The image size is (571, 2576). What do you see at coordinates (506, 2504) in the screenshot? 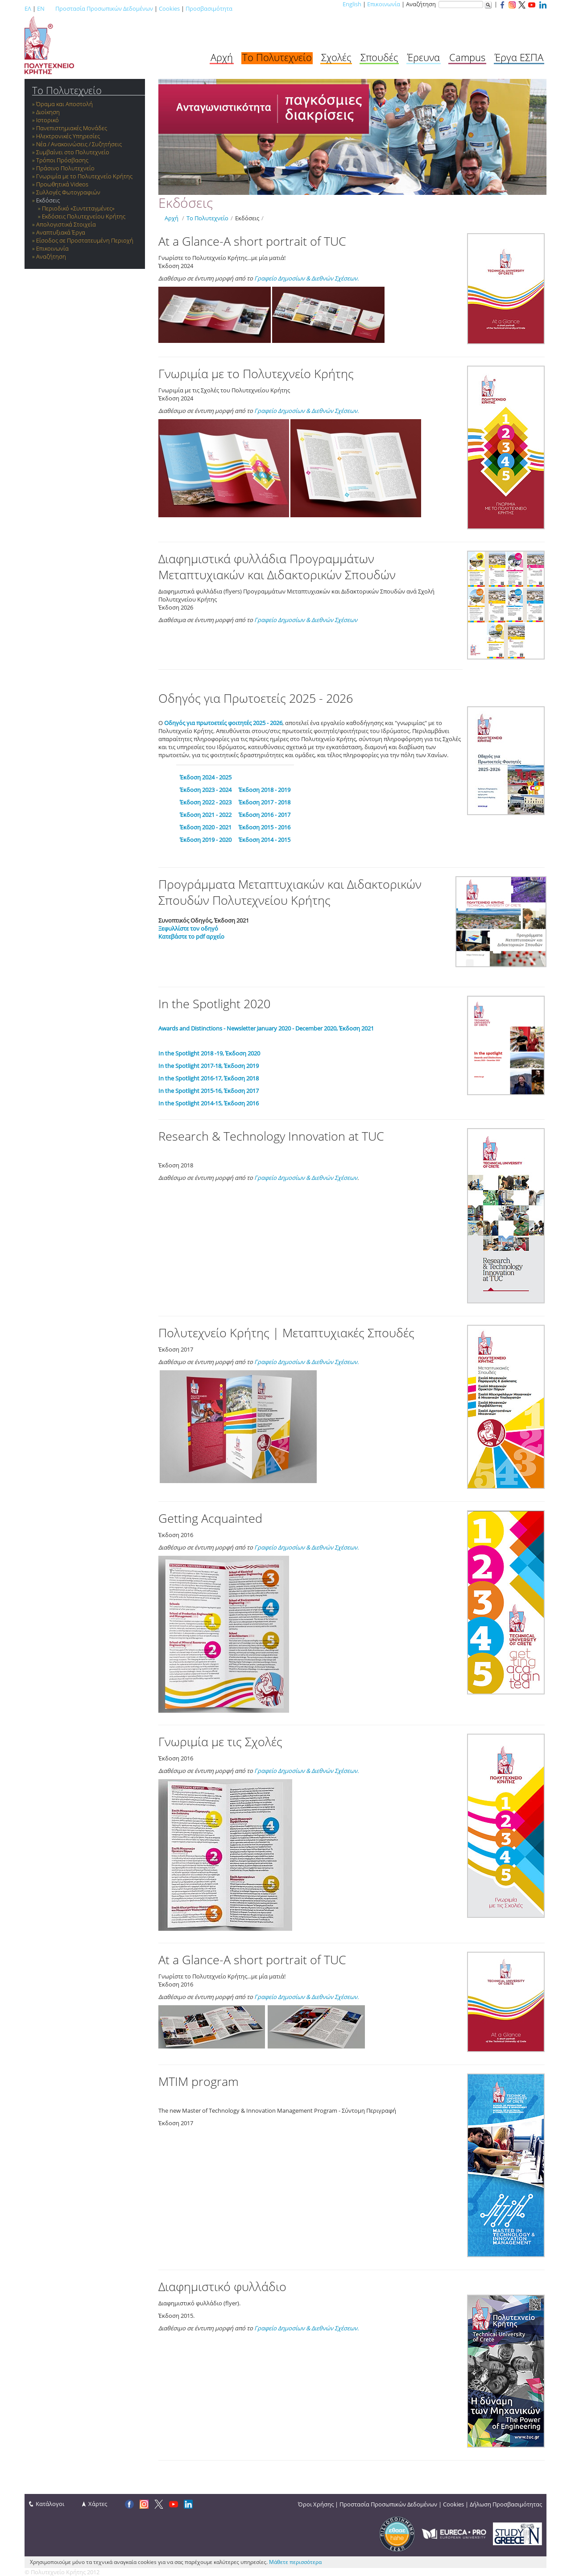
I see `Δήλωση Προσβασιμότητας` at bounding box center [506, 2504].